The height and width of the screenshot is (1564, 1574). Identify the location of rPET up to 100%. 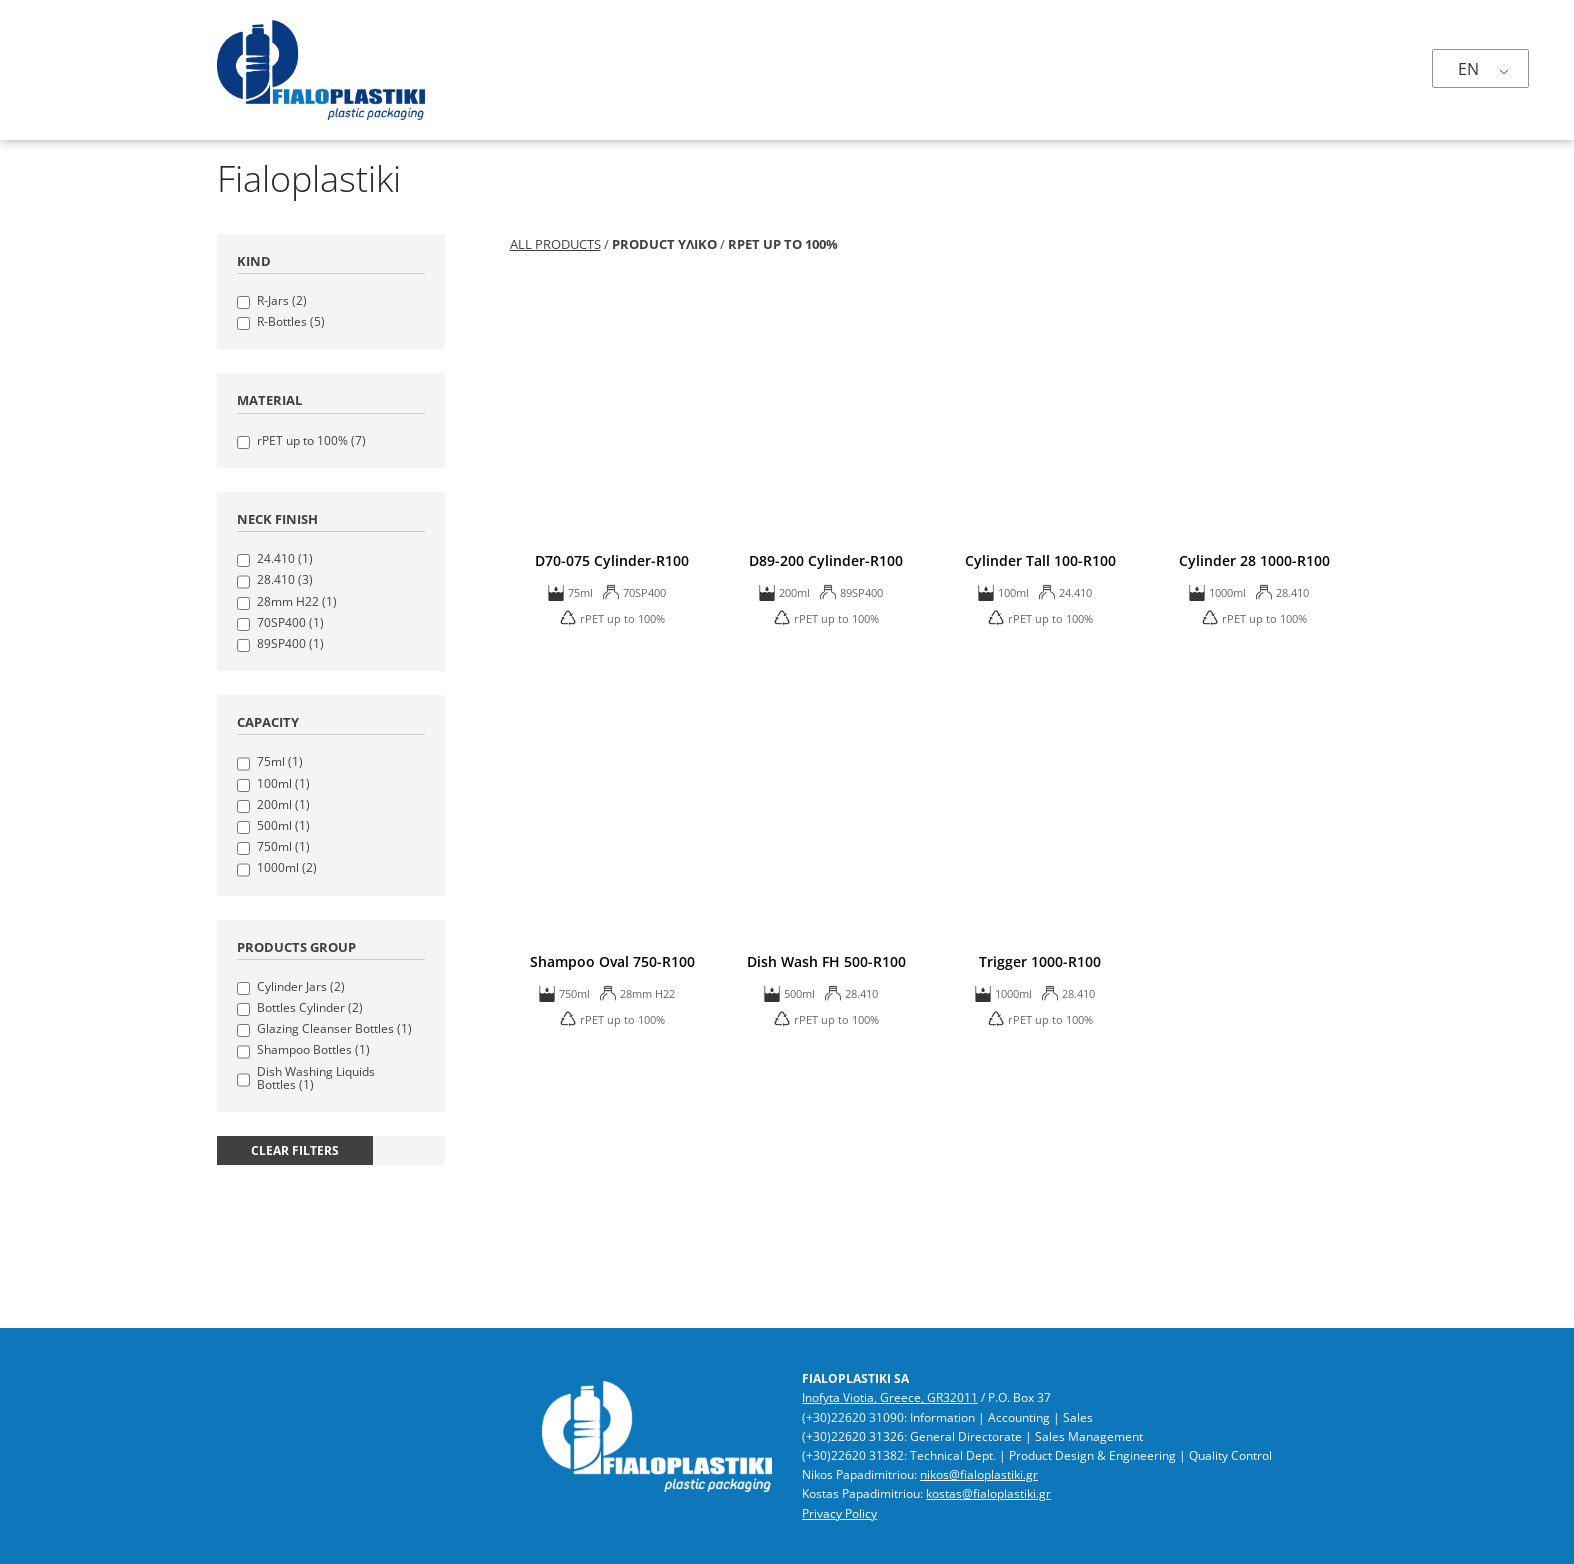
(311, 440).